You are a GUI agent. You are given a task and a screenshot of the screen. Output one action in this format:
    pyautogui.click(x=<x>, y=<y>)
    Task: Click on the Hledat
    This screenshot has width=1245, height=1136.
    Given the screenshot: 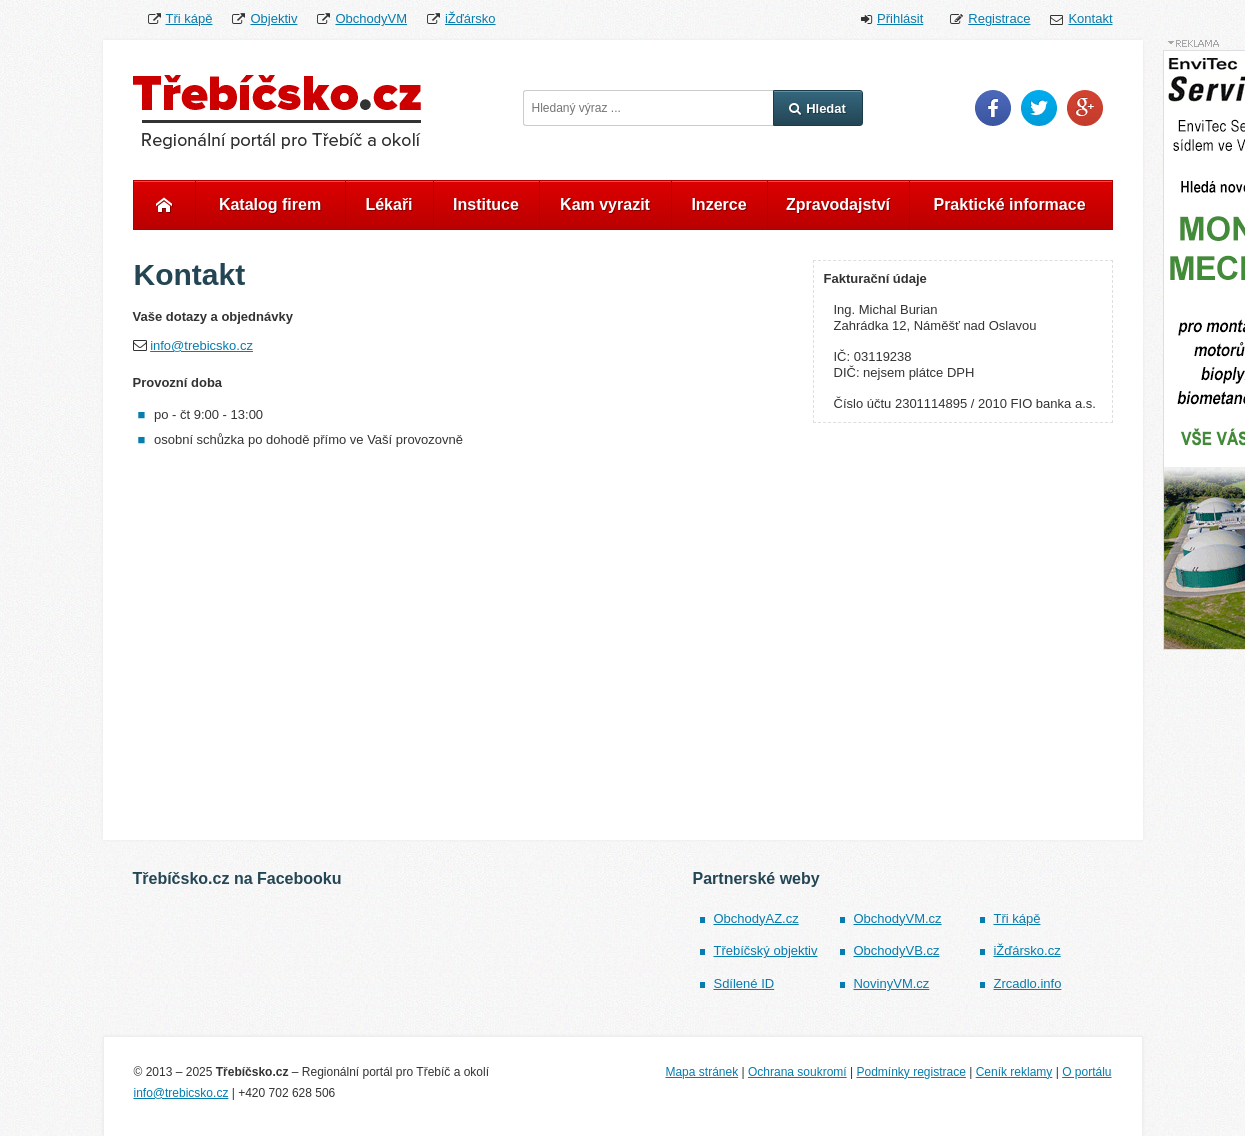 What is the action you would take?
    pyautogui.click(x=817, y=108)
    